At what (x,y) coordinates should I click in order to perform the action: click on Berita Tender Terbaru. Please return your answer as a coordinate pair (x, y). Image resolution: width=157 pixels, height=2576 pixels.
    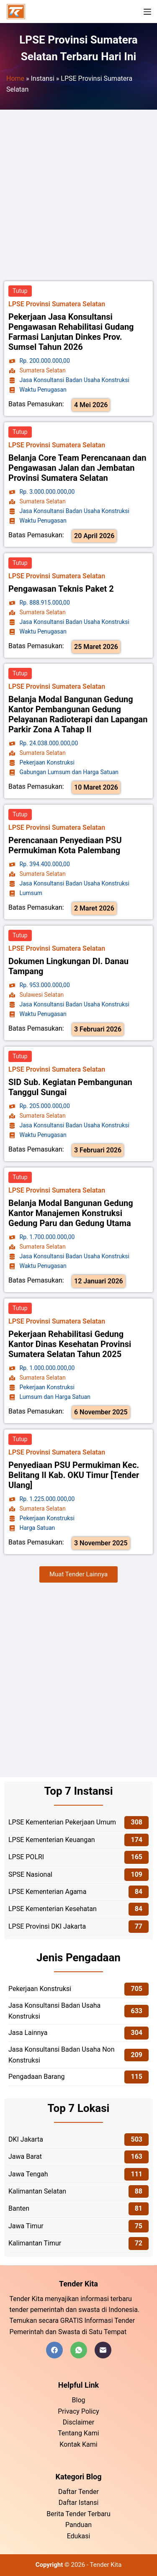
    Looking at the image, I should click on (78, 2514).